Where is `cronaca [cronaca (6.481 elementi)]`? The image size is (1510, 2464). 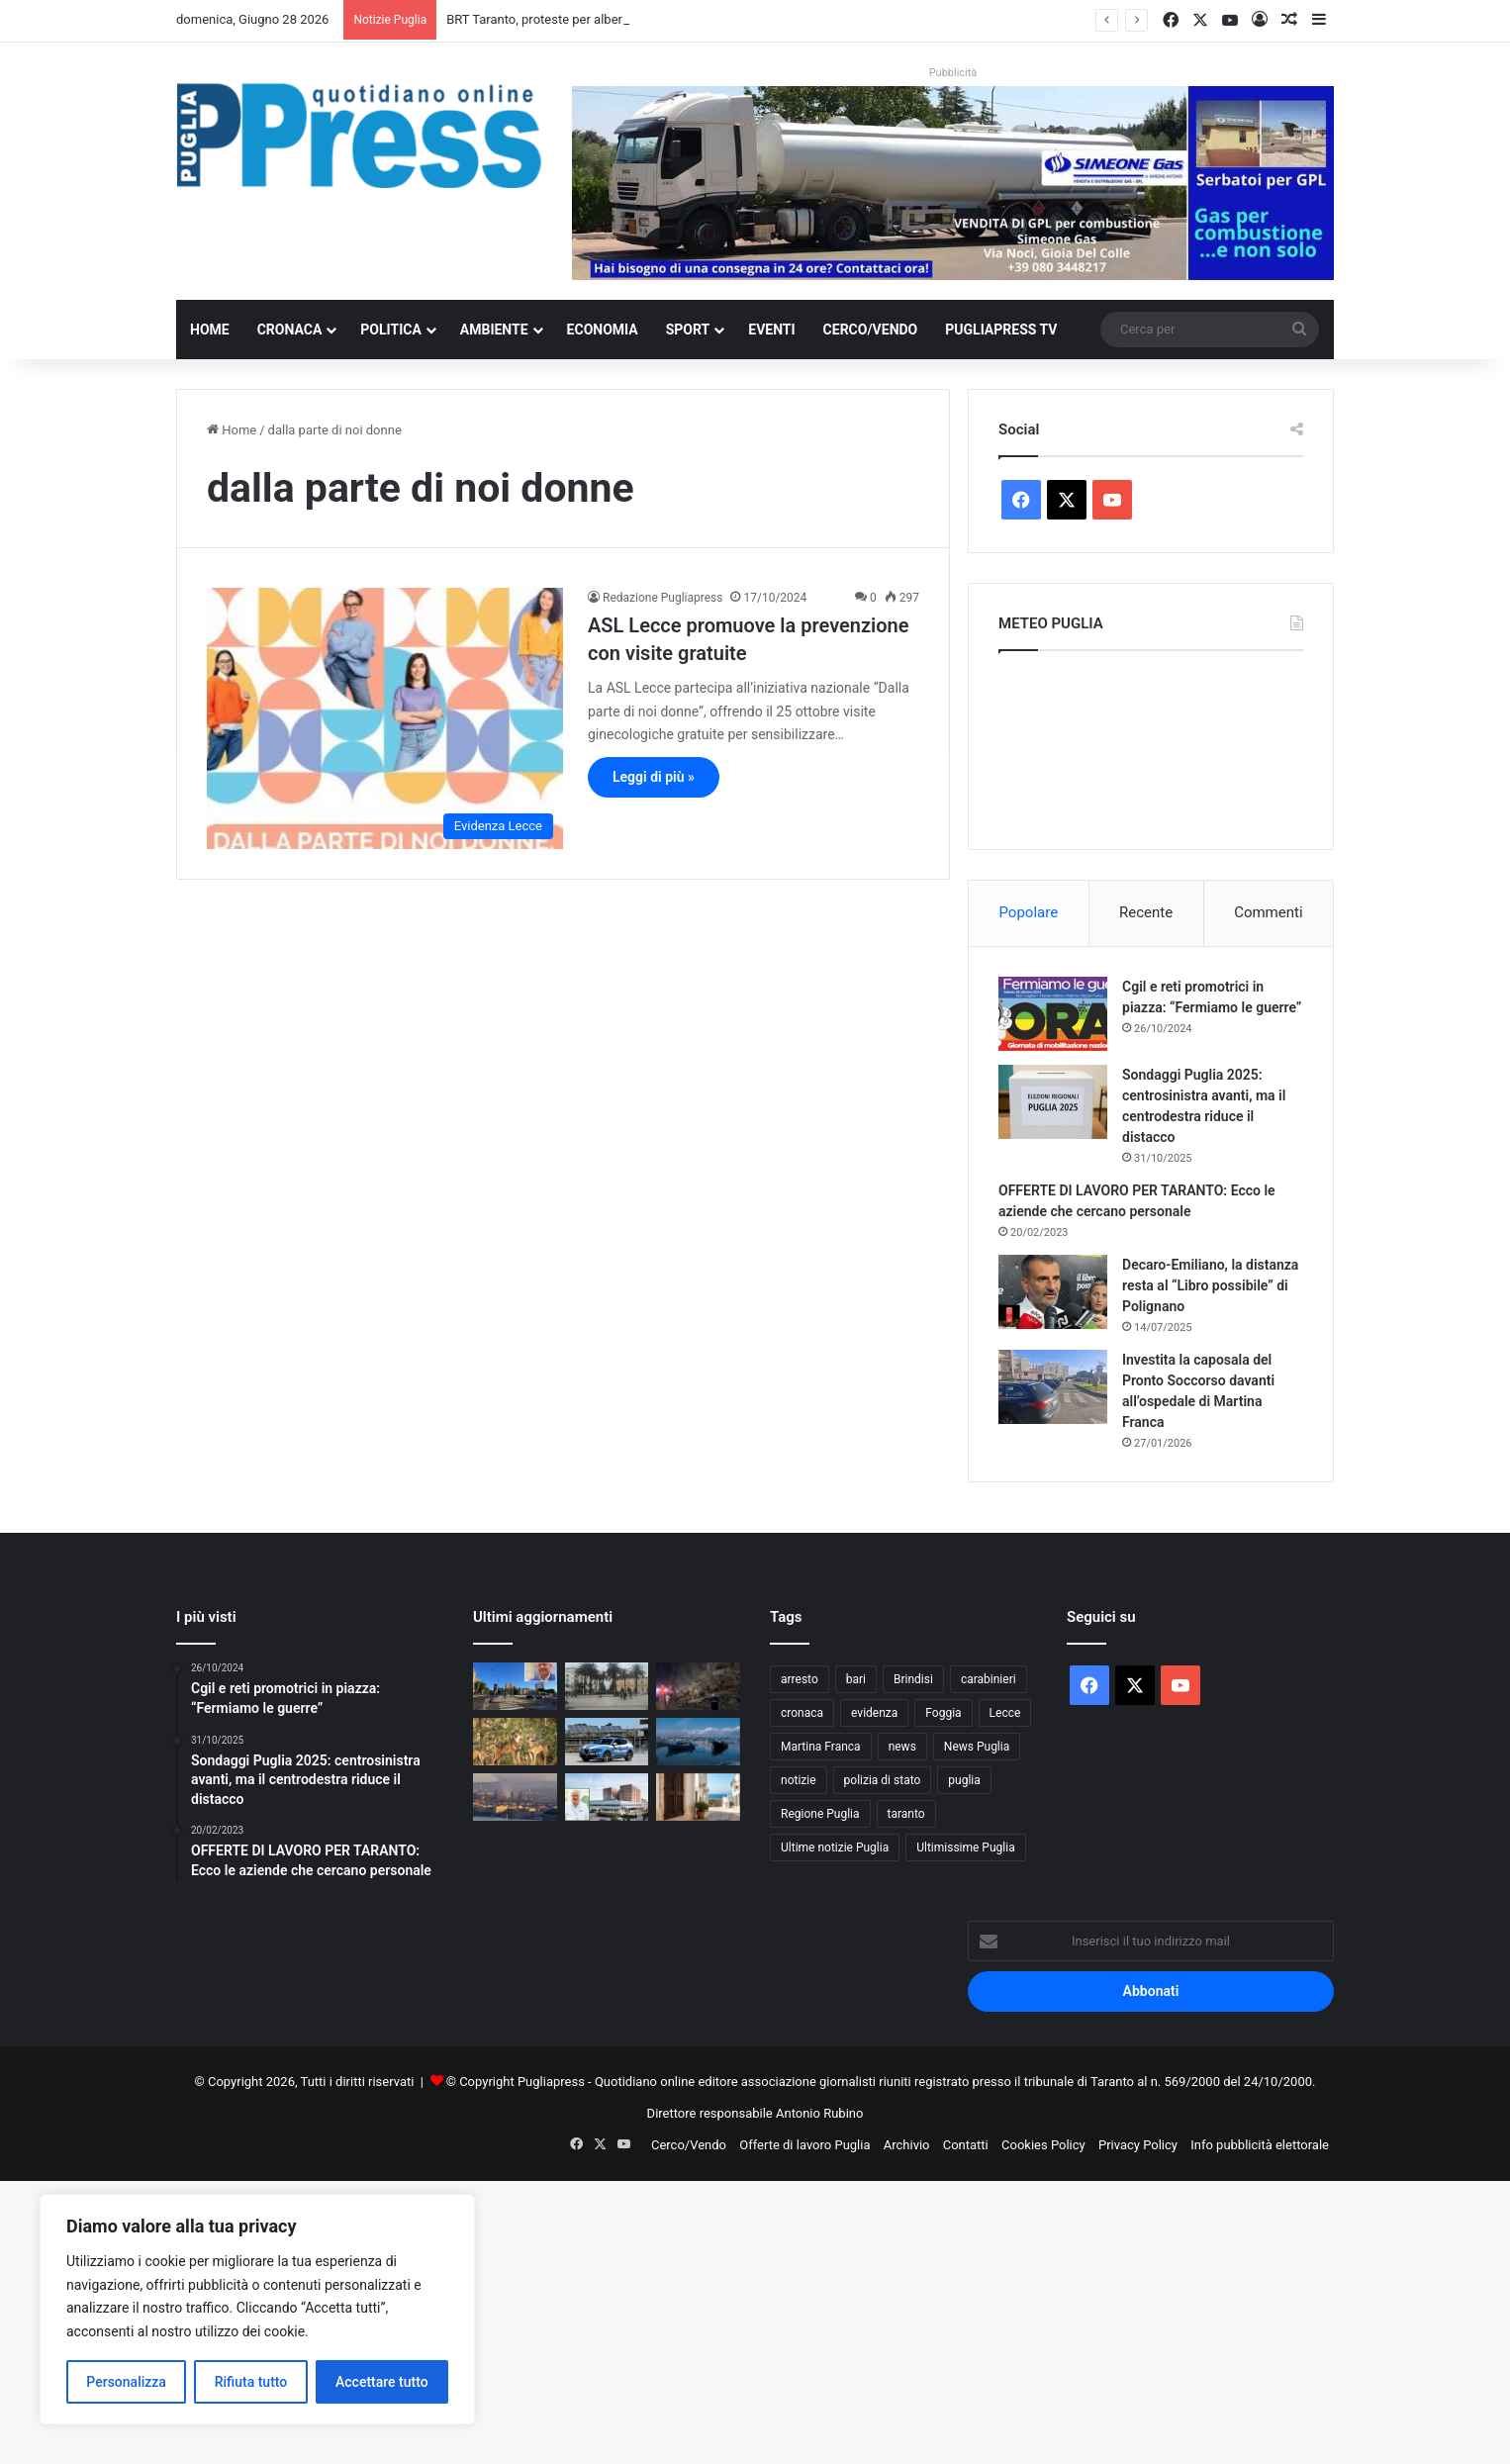
cronaca [cronaca (6.481 elementi)] is located at coordinates (802, 1713).